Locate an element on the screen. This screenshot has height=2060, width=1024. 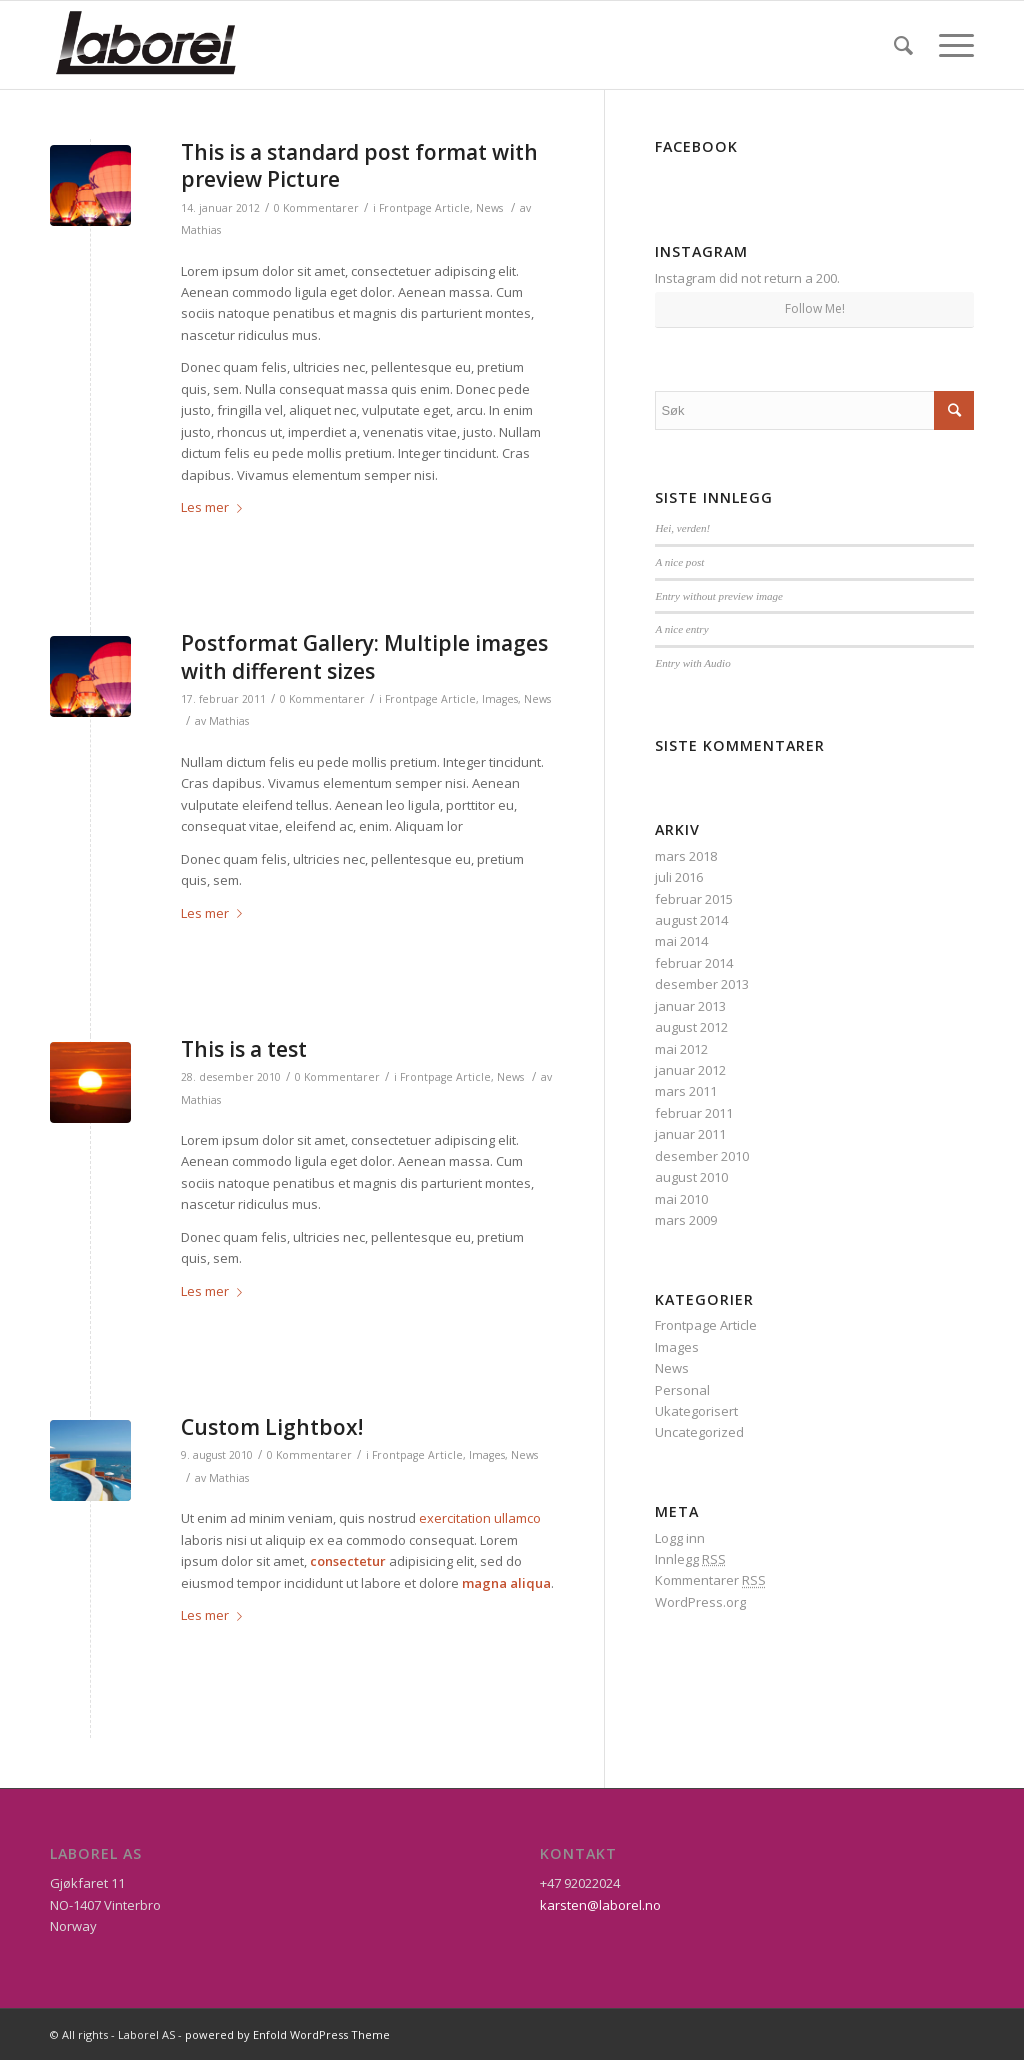
august 2012 is located at coordinates (691, 1027).